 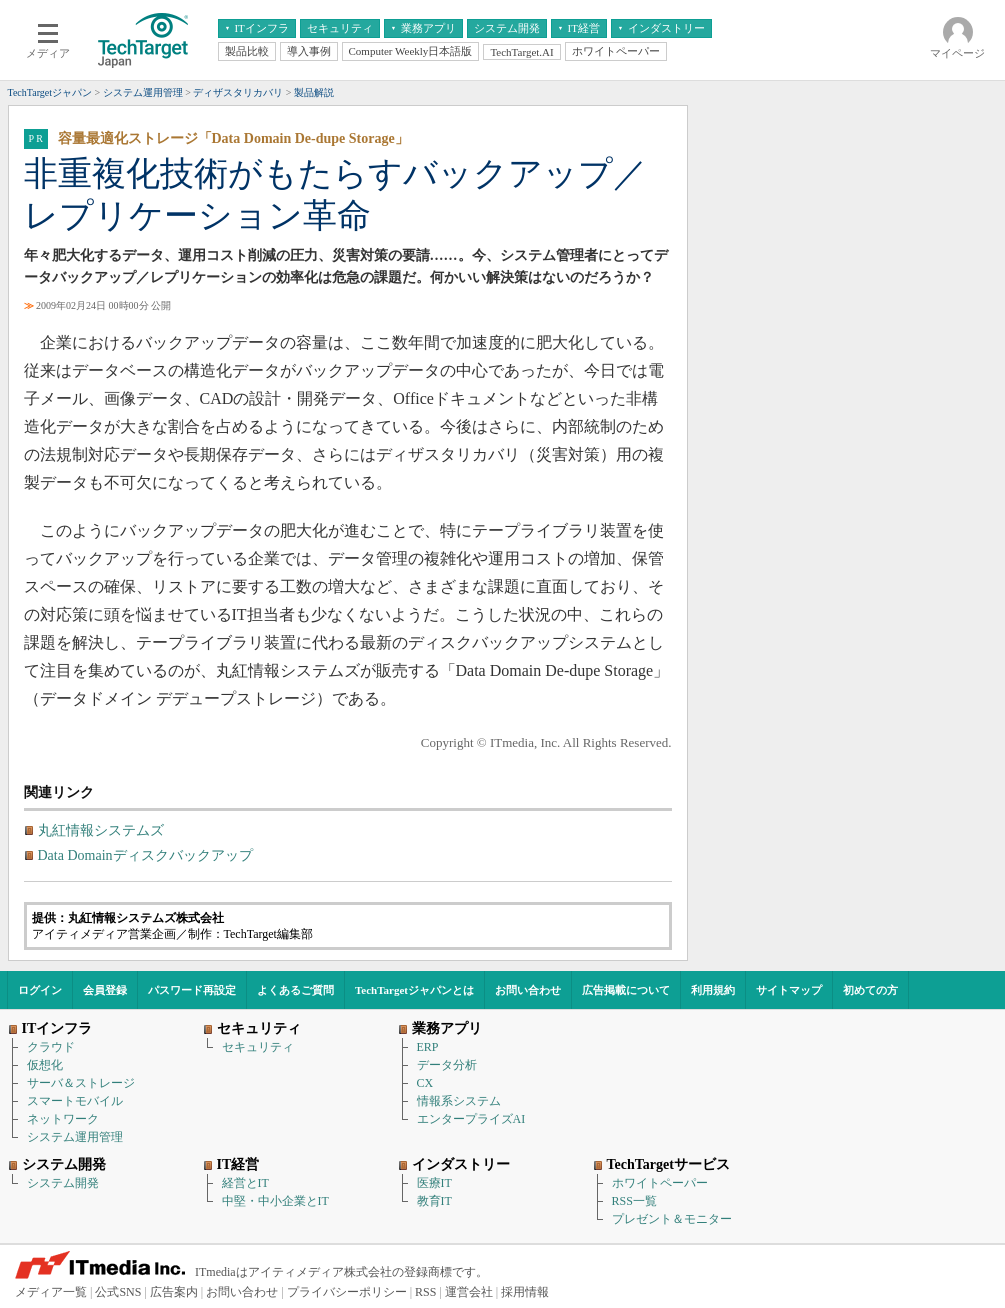 What do you see at coordinates (258, 1047) in the screenshot?
I see `セキュリティ` at bounding box center [258, 1047].